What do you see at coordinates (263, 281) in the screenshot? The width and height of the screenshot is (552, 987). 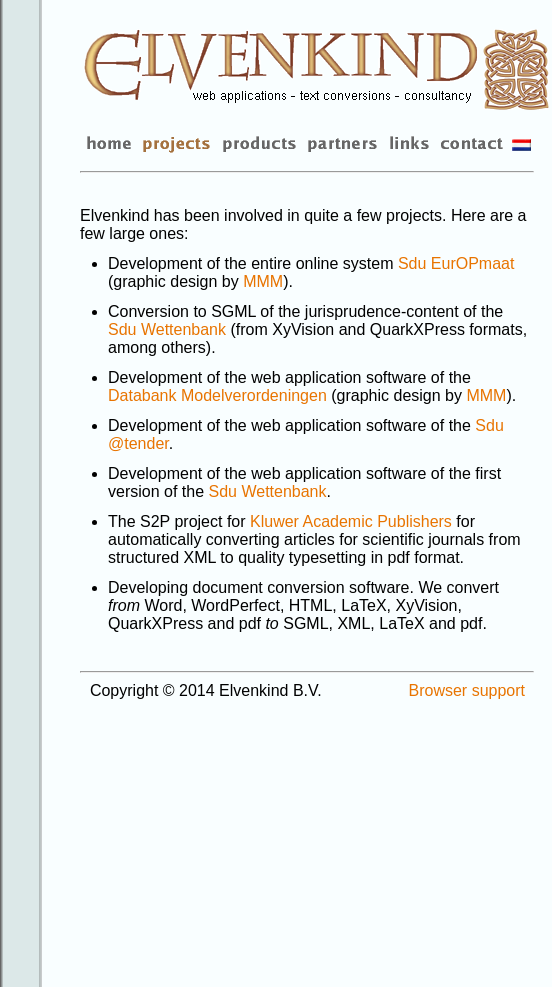 I see `MMM` at bounding box center [263, 281].